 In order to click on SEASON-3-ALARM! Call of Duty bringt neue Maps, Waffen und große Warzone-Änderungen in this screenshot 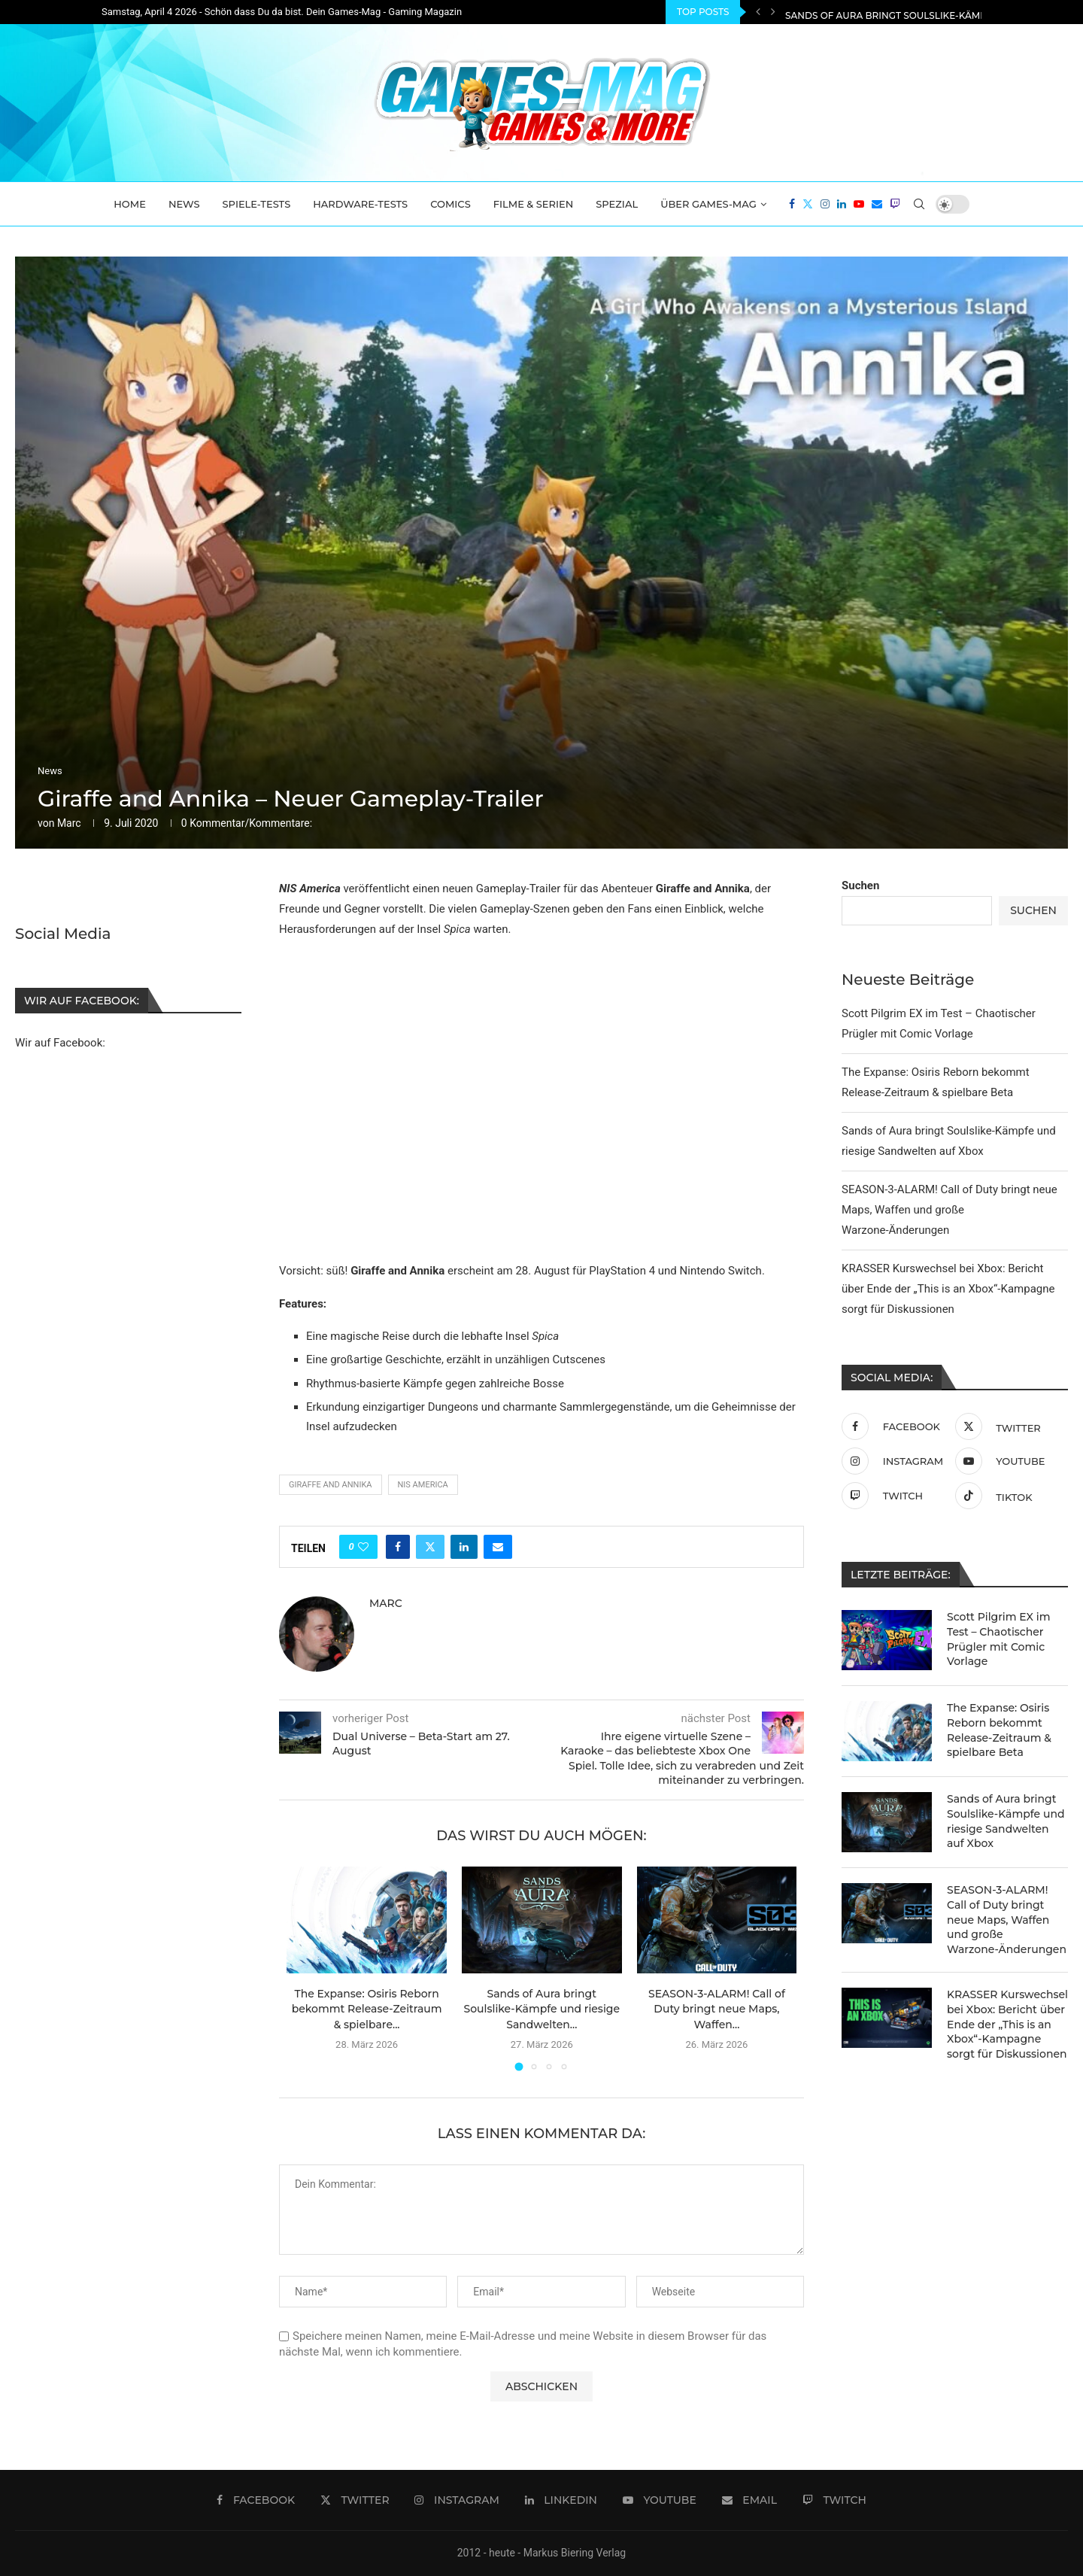, I will do `click(949, 1210)`.